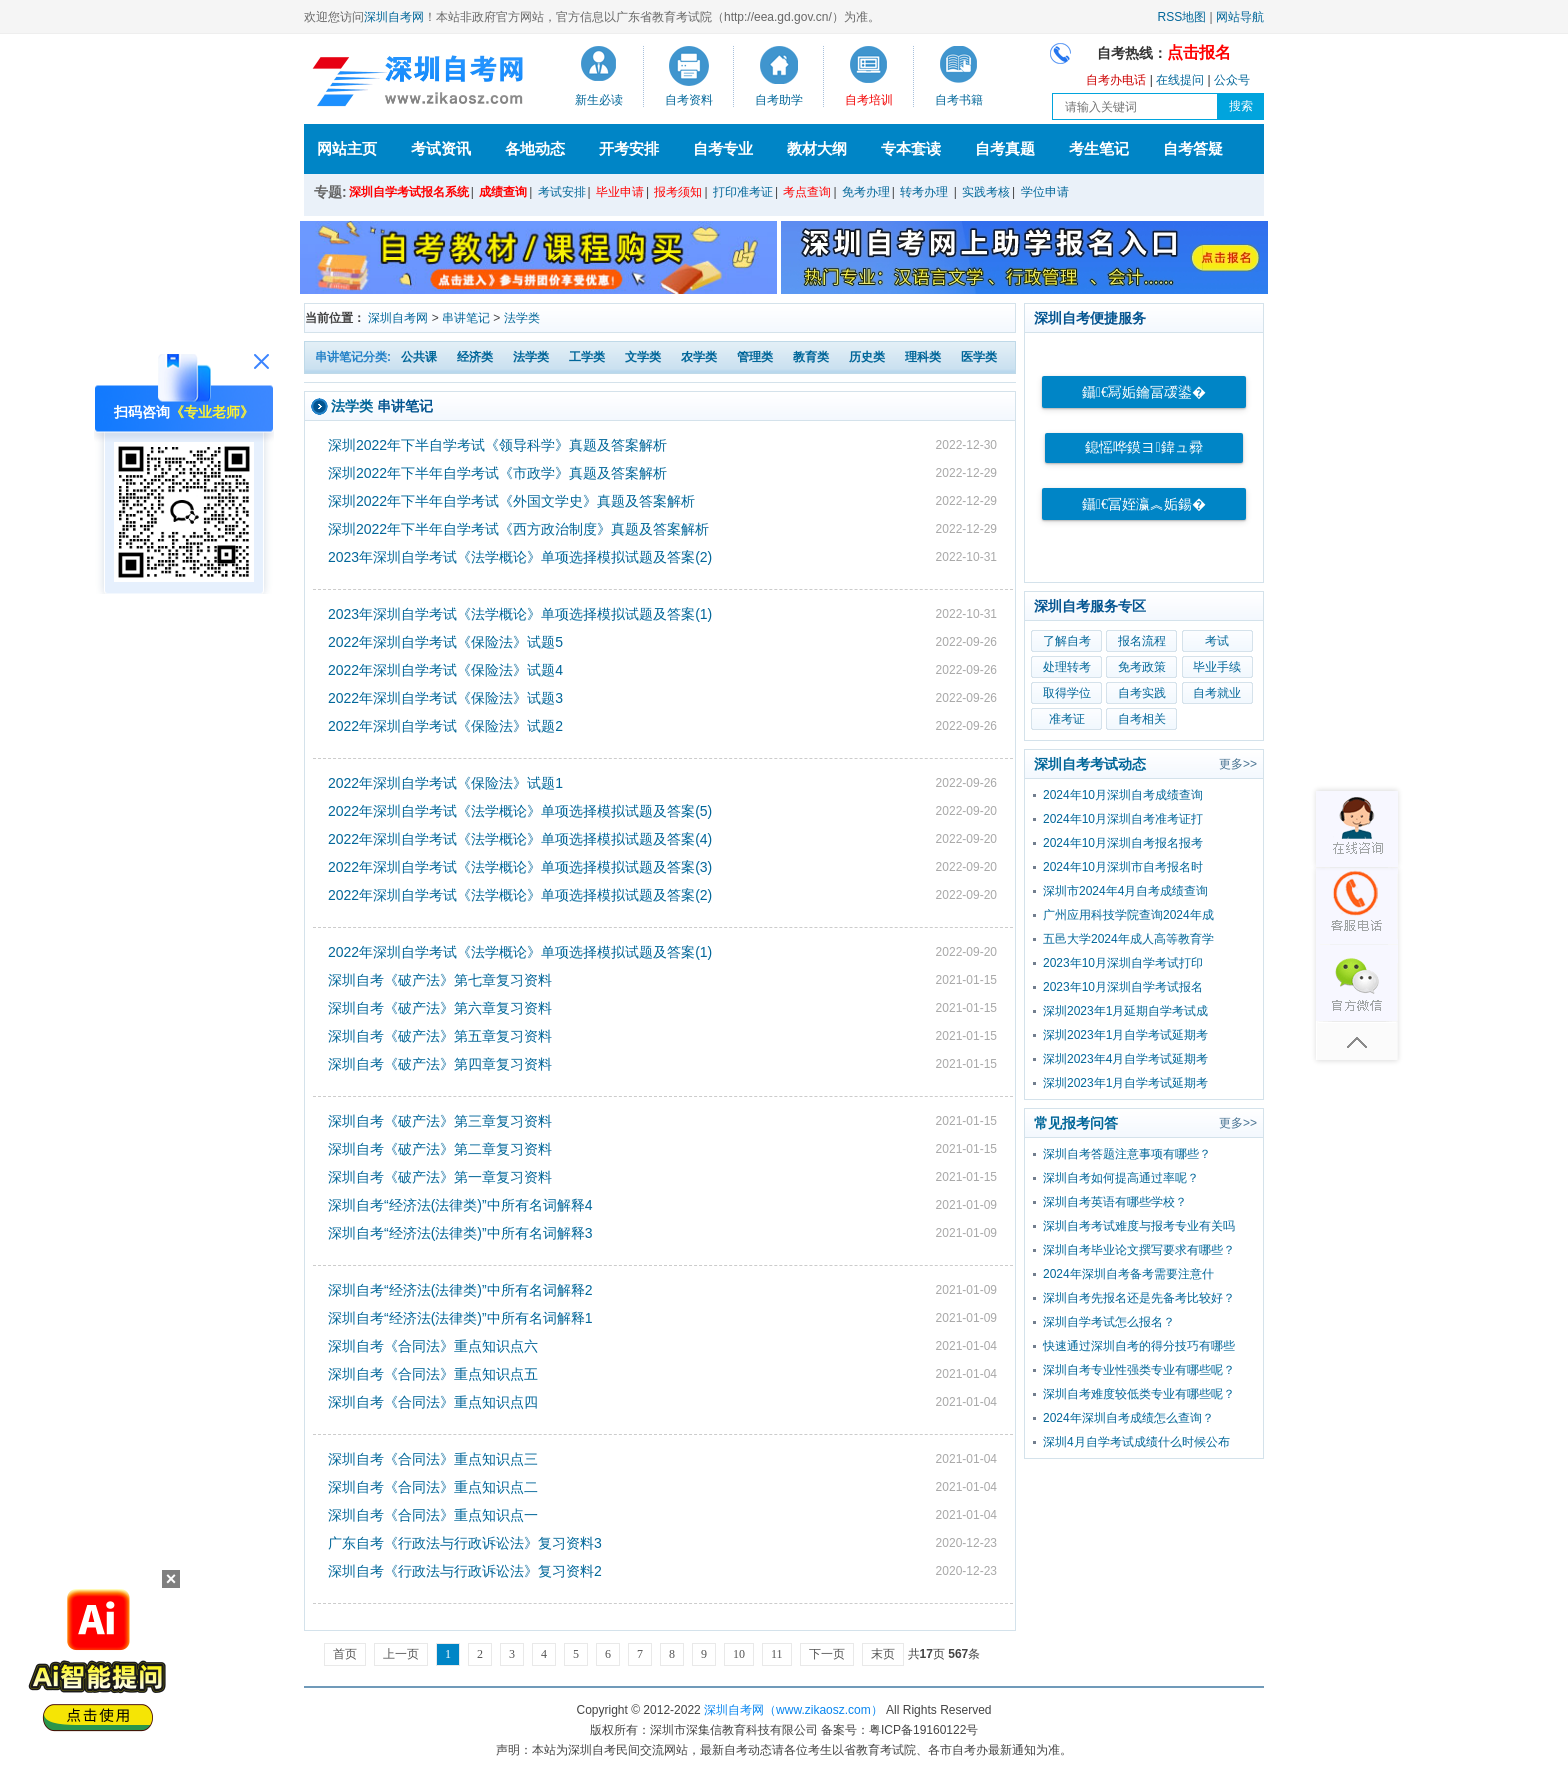 This screenshot has width=1568, height=1770. What do you see at coordinates (441, 148) in the screenshot?
I see `考试资讯` at bounding box center [441, 148].